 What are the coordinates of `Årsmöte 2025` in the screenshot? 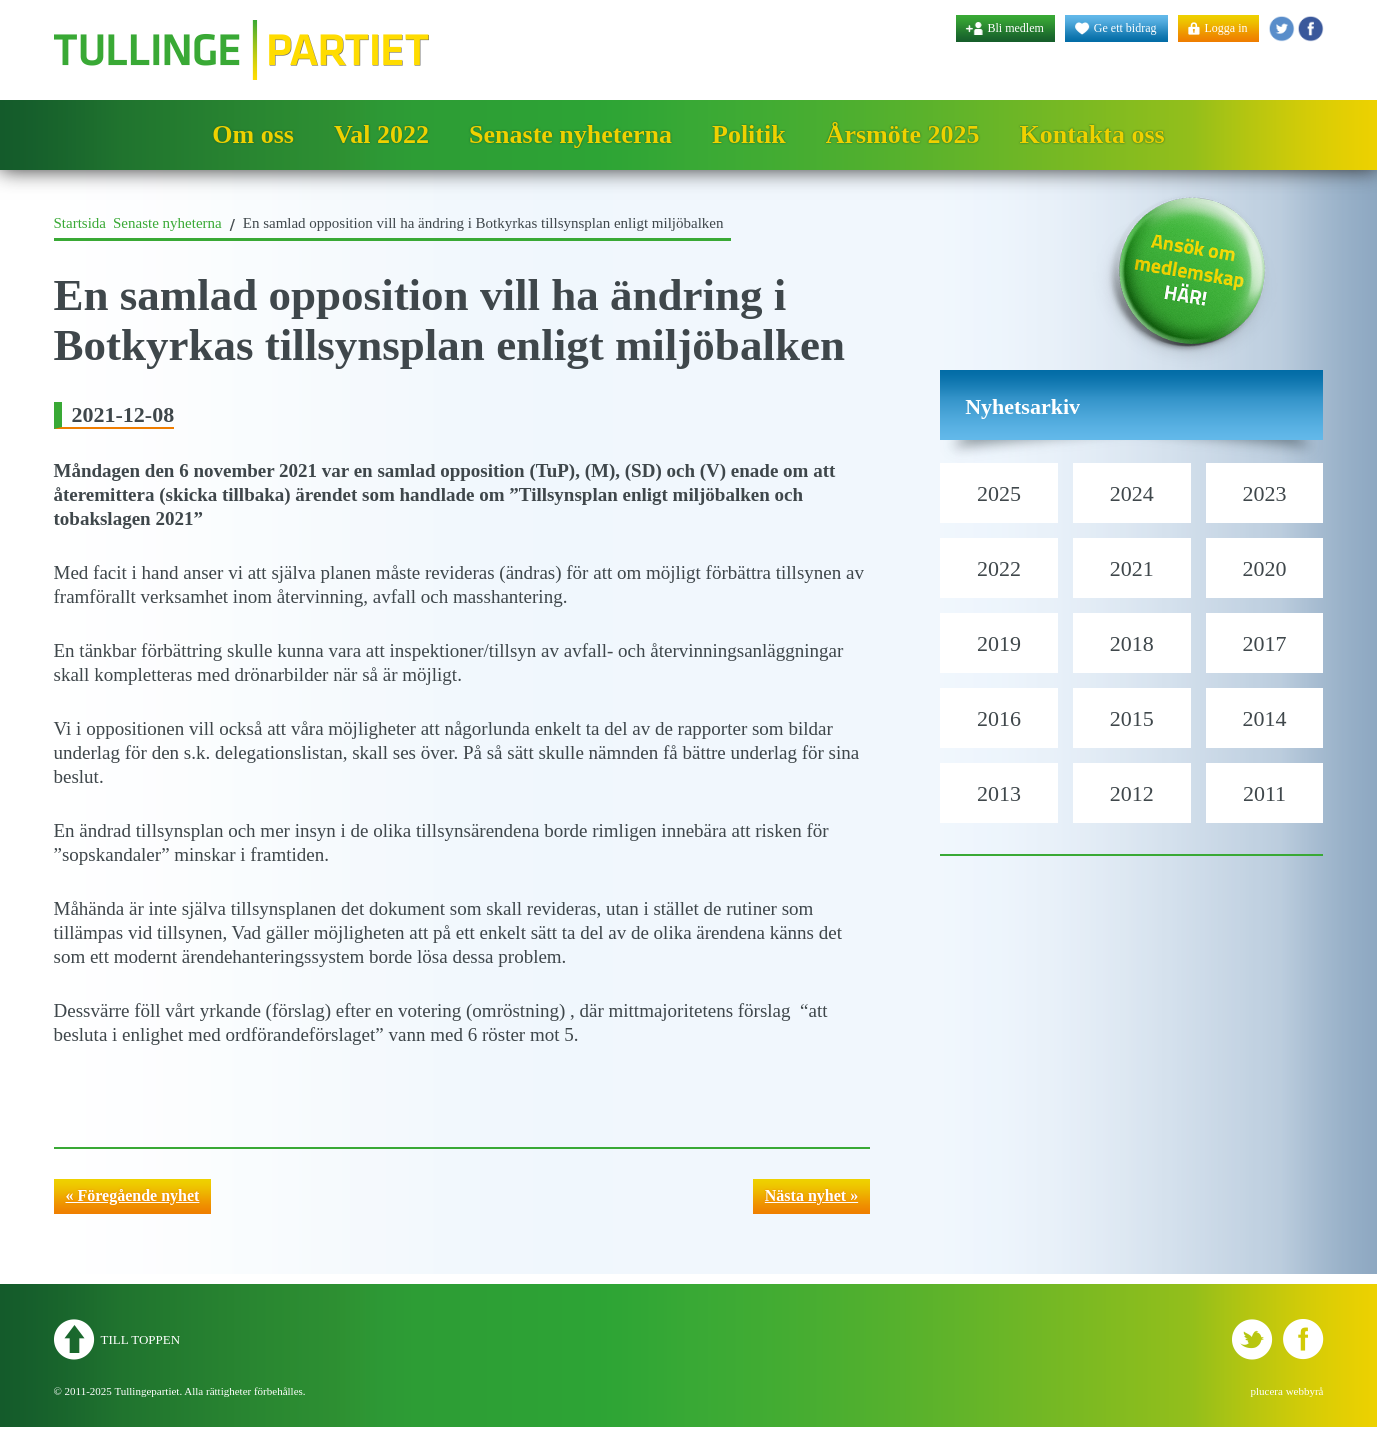 It's located at (903, 134).